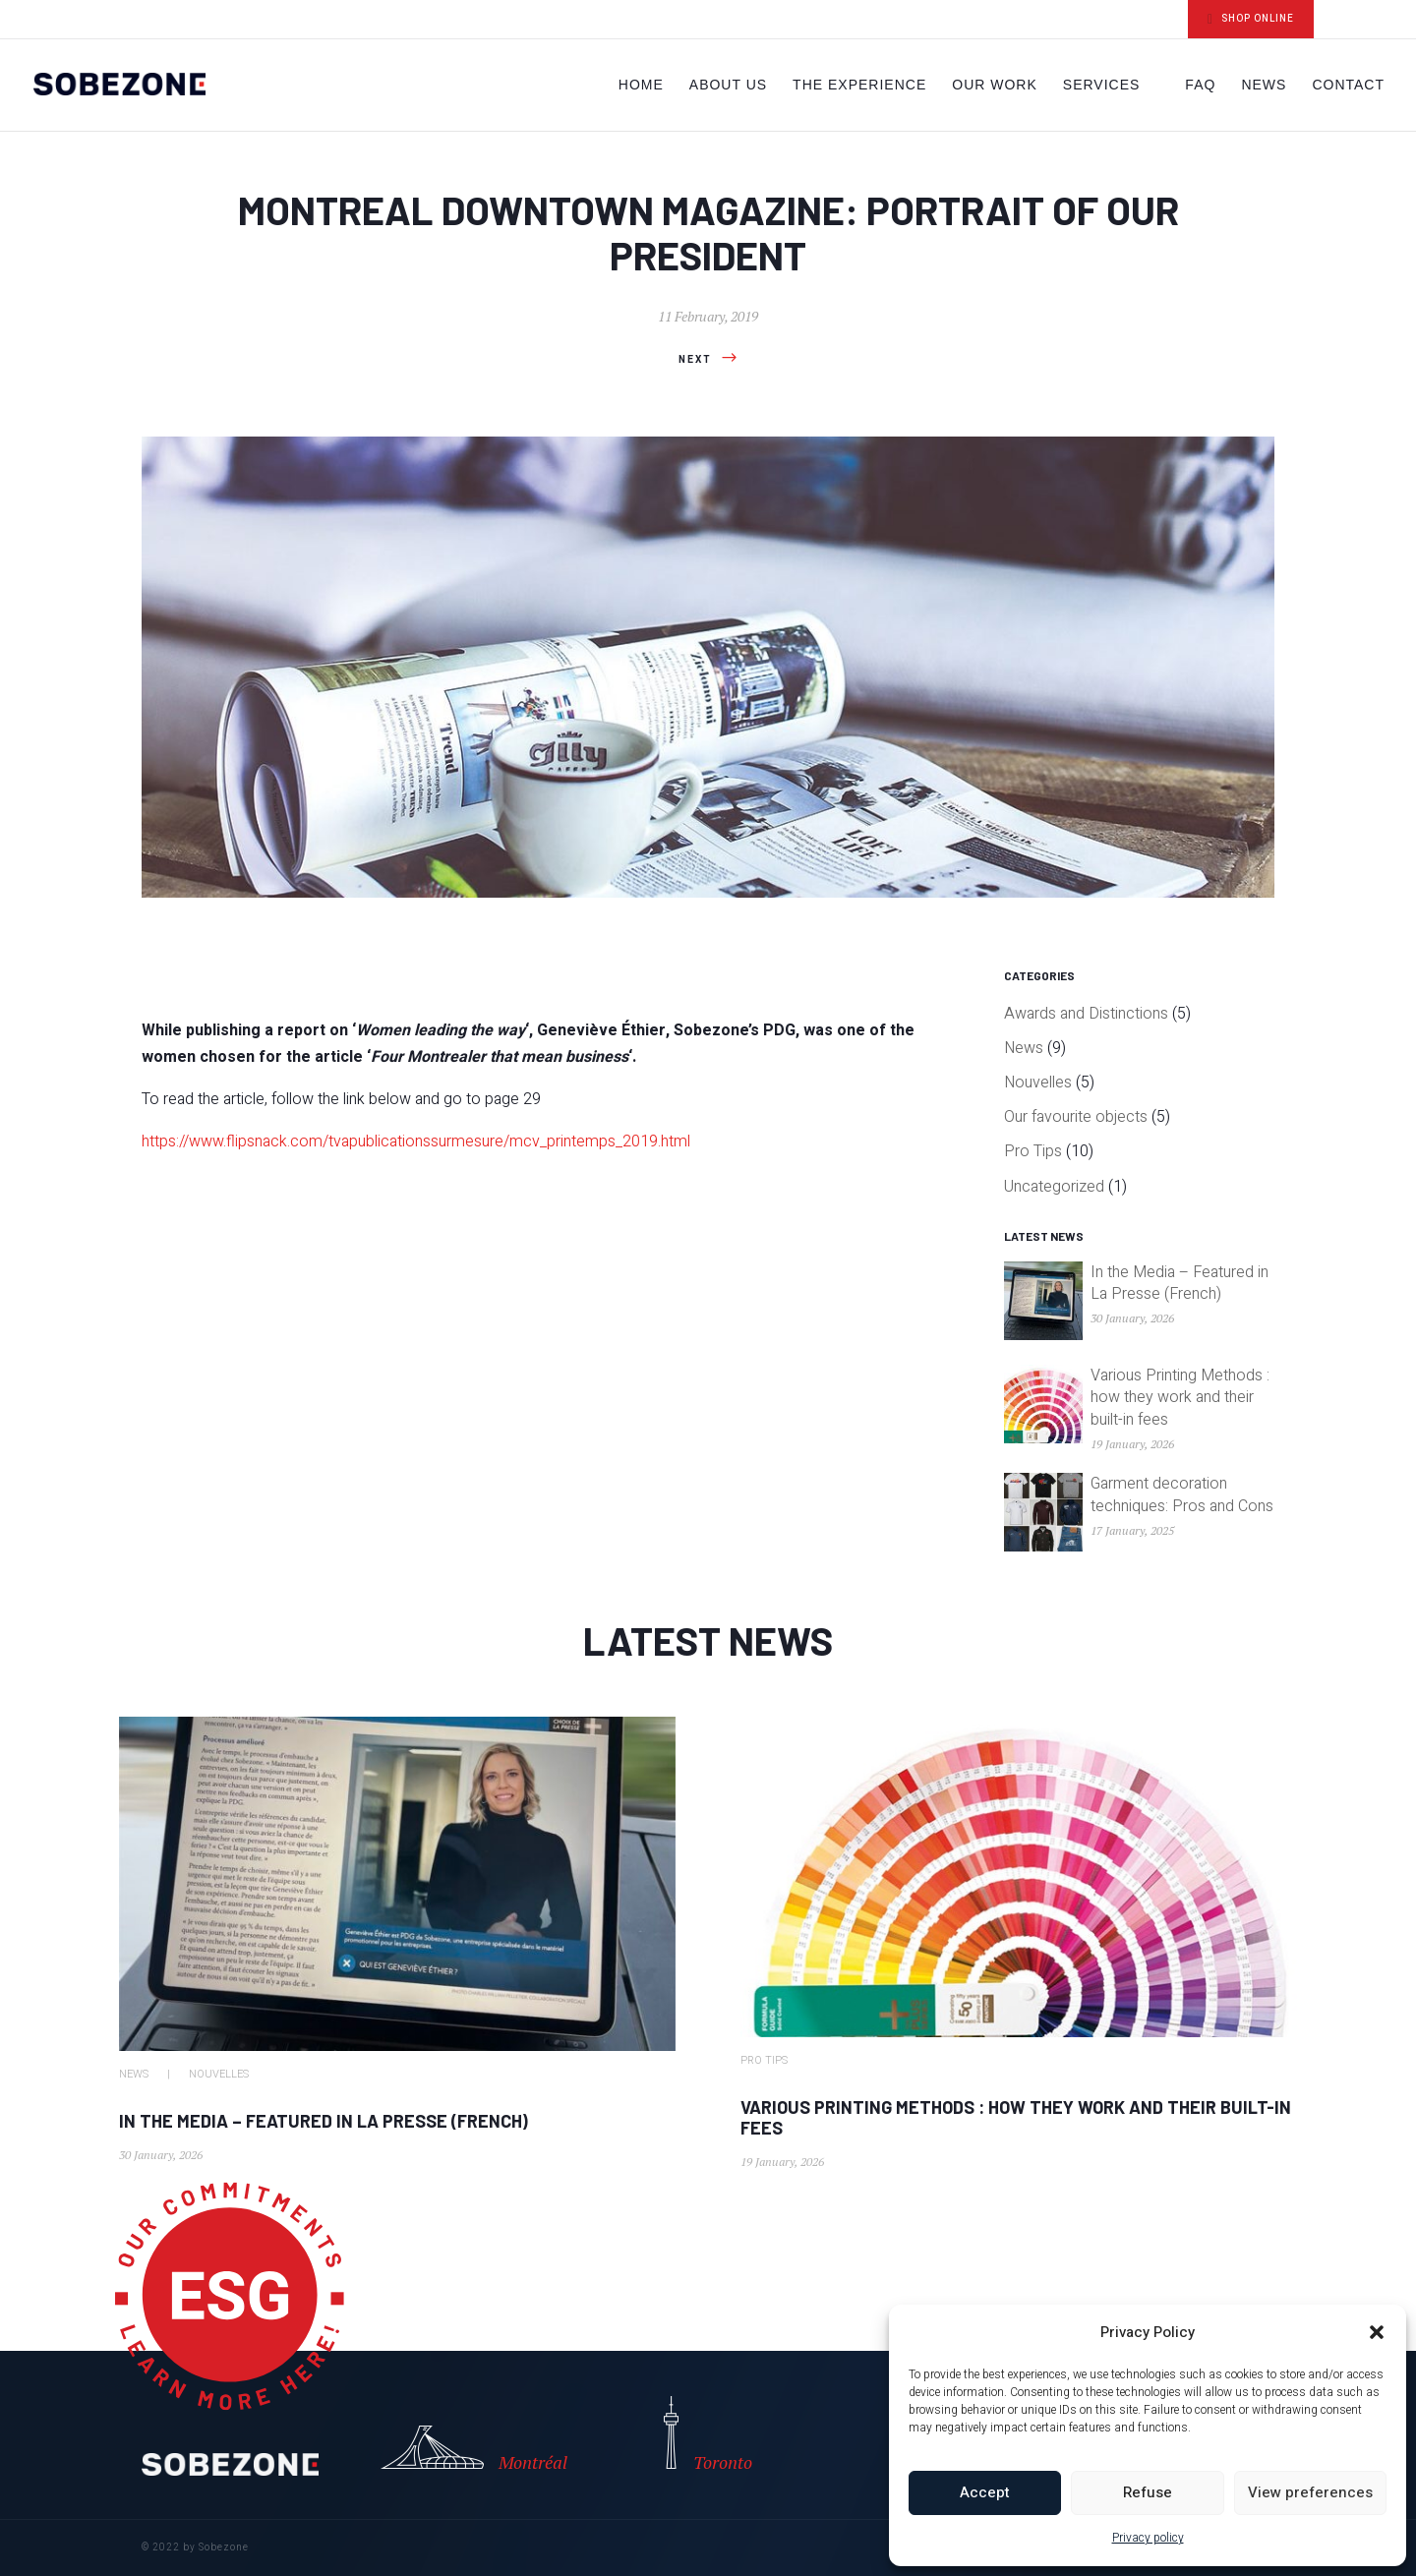 This screenshot has width=1416, height=2576. I want to click on Our work, so click(994, 85).